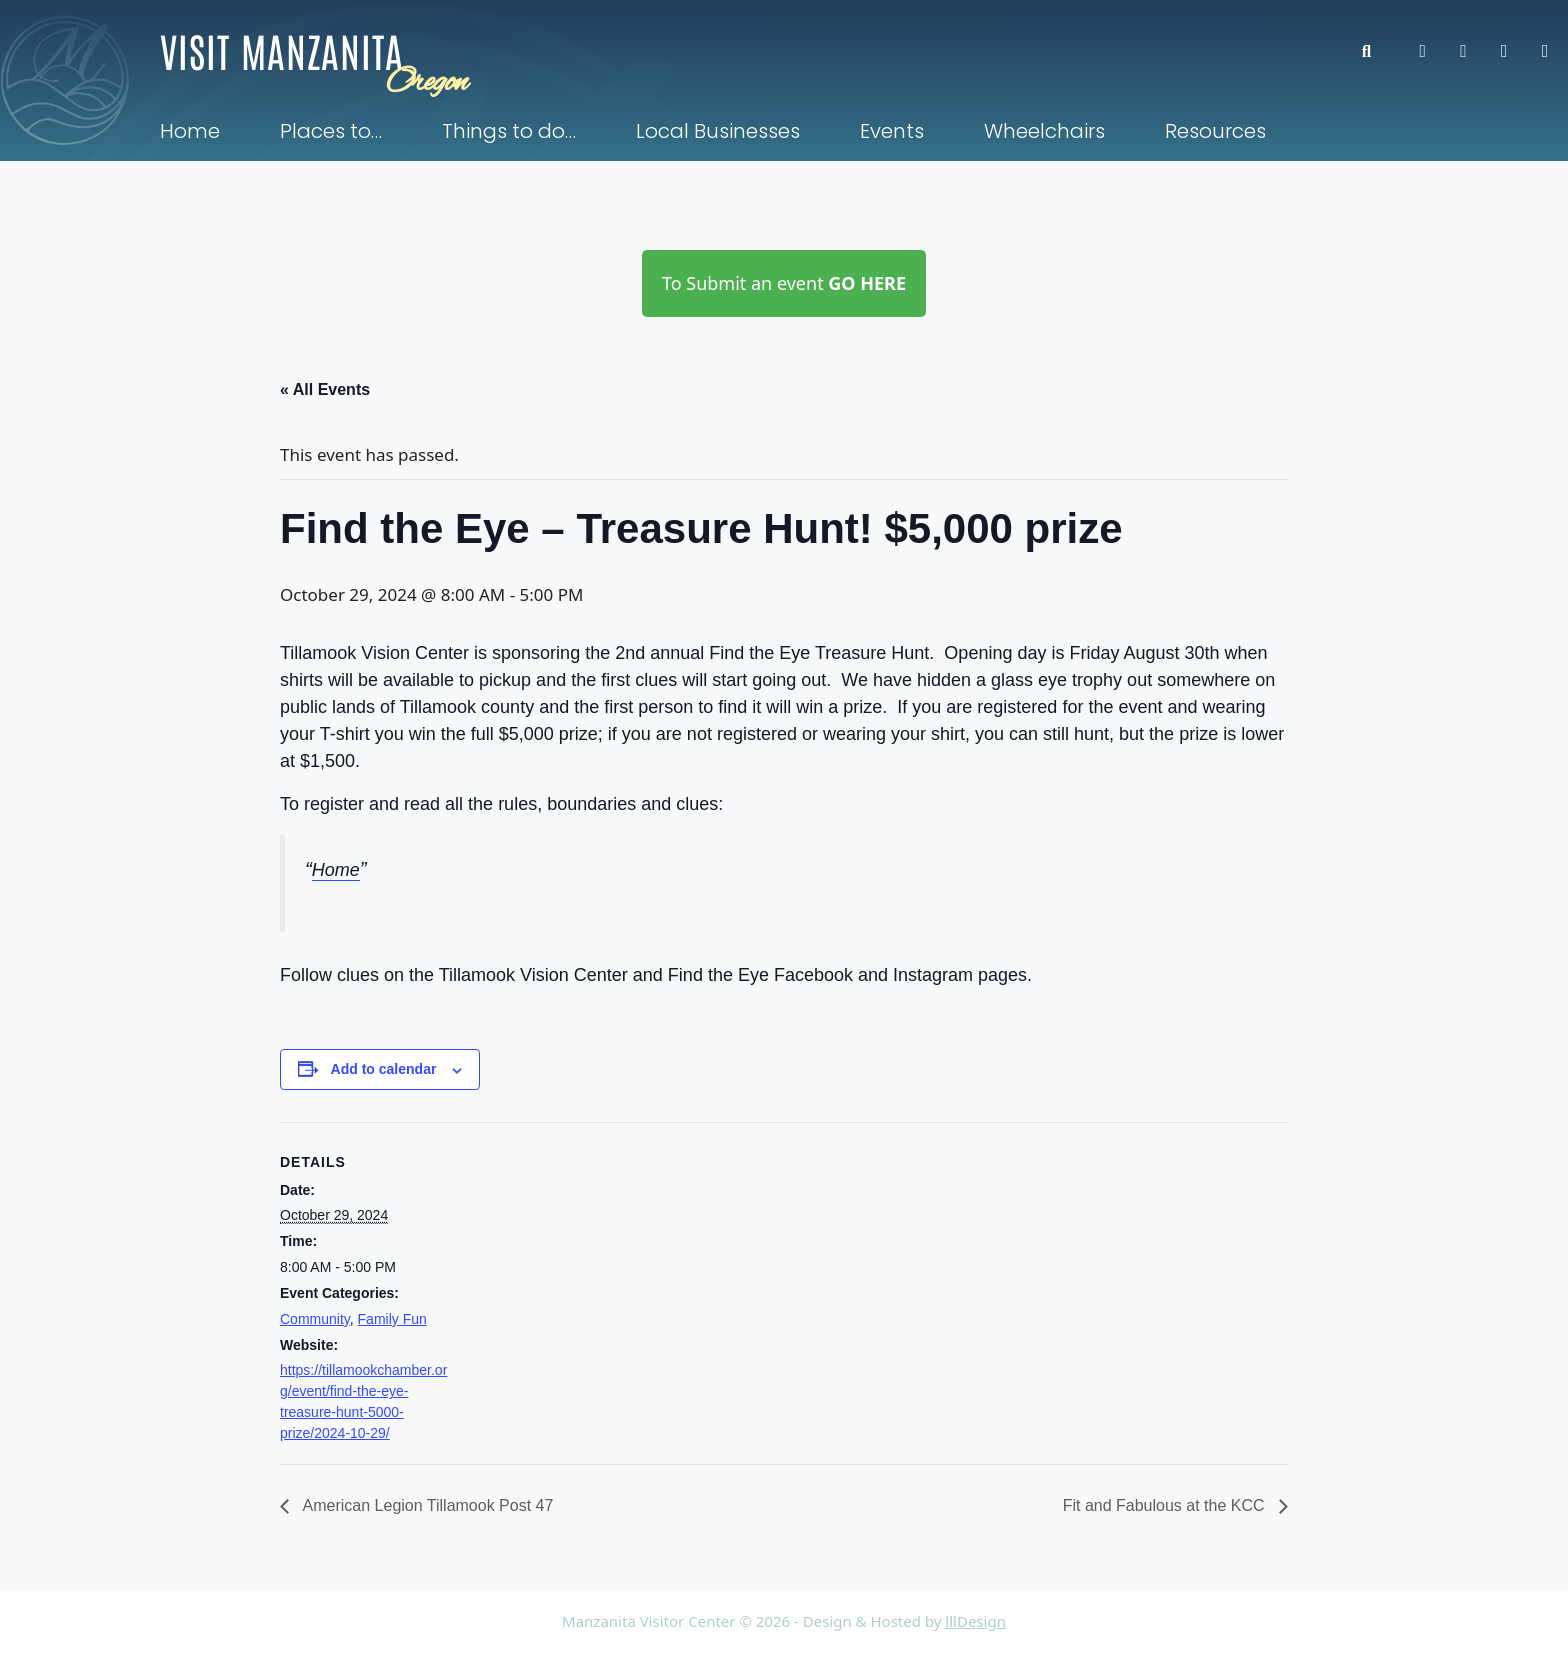  Describe the element at coordinates (784, 283) in the screenshot. I see `To Submit an event` at that location.